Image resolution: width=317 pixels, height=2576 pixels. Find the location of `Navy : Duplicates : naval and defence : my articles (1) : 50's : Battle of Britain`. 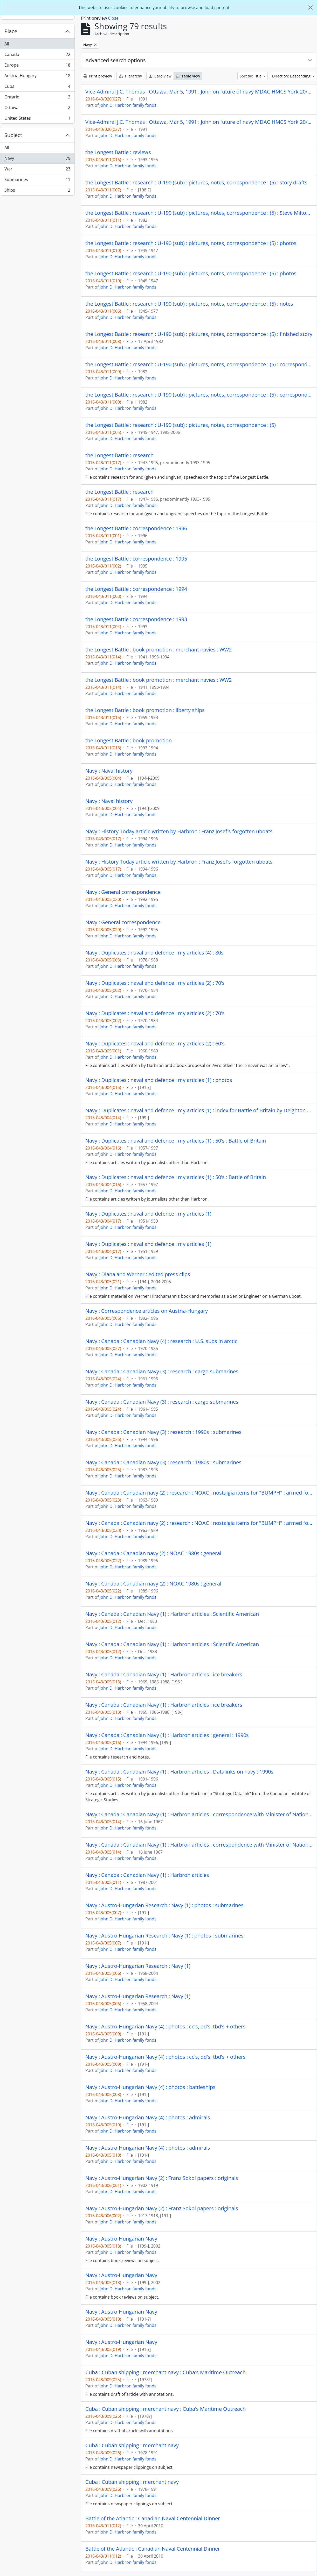

Navy : Duplicates : naval and defence : my articles (1) : 50's : Battle of Britain is located at coordinates (175, 1141).